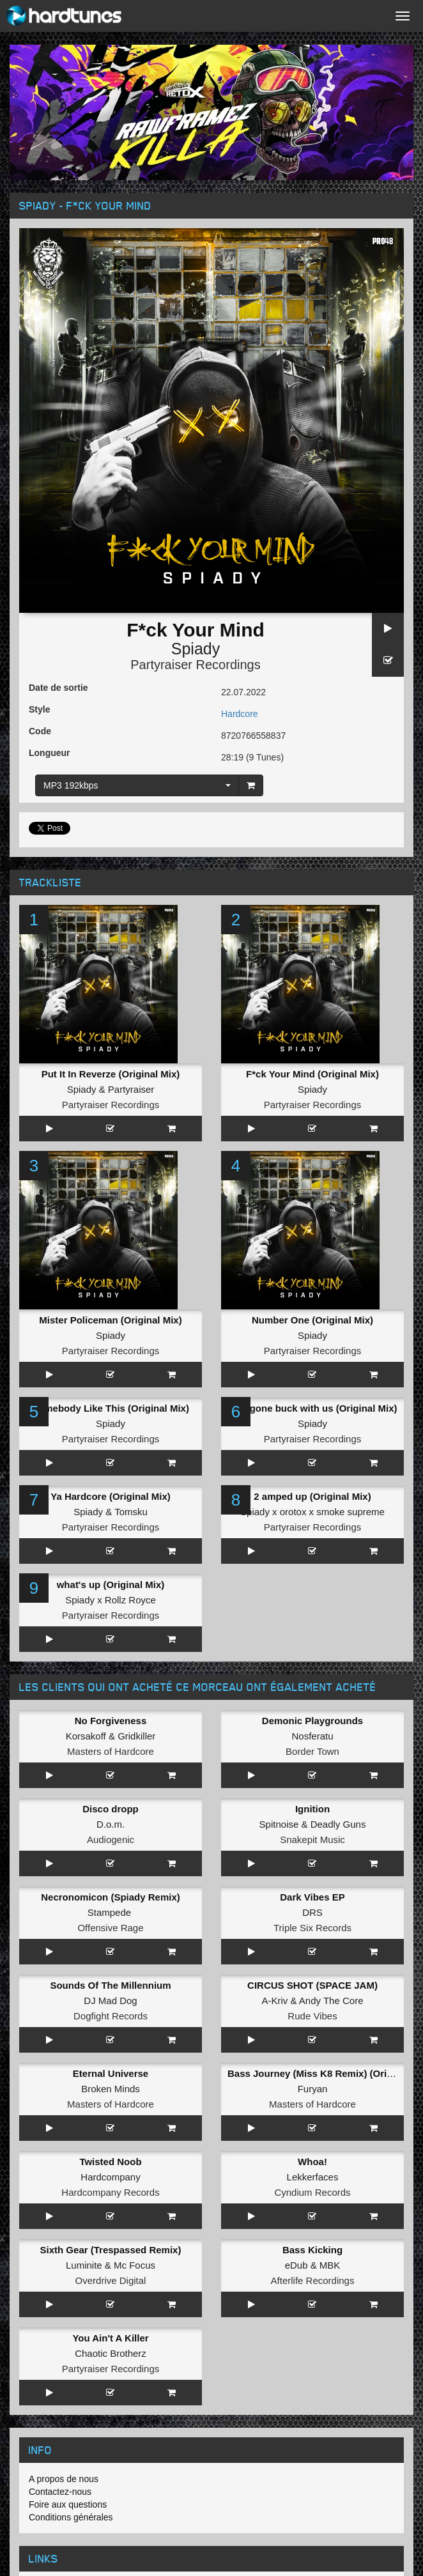  I want to click on Andy The Core, so click(331, 2000).